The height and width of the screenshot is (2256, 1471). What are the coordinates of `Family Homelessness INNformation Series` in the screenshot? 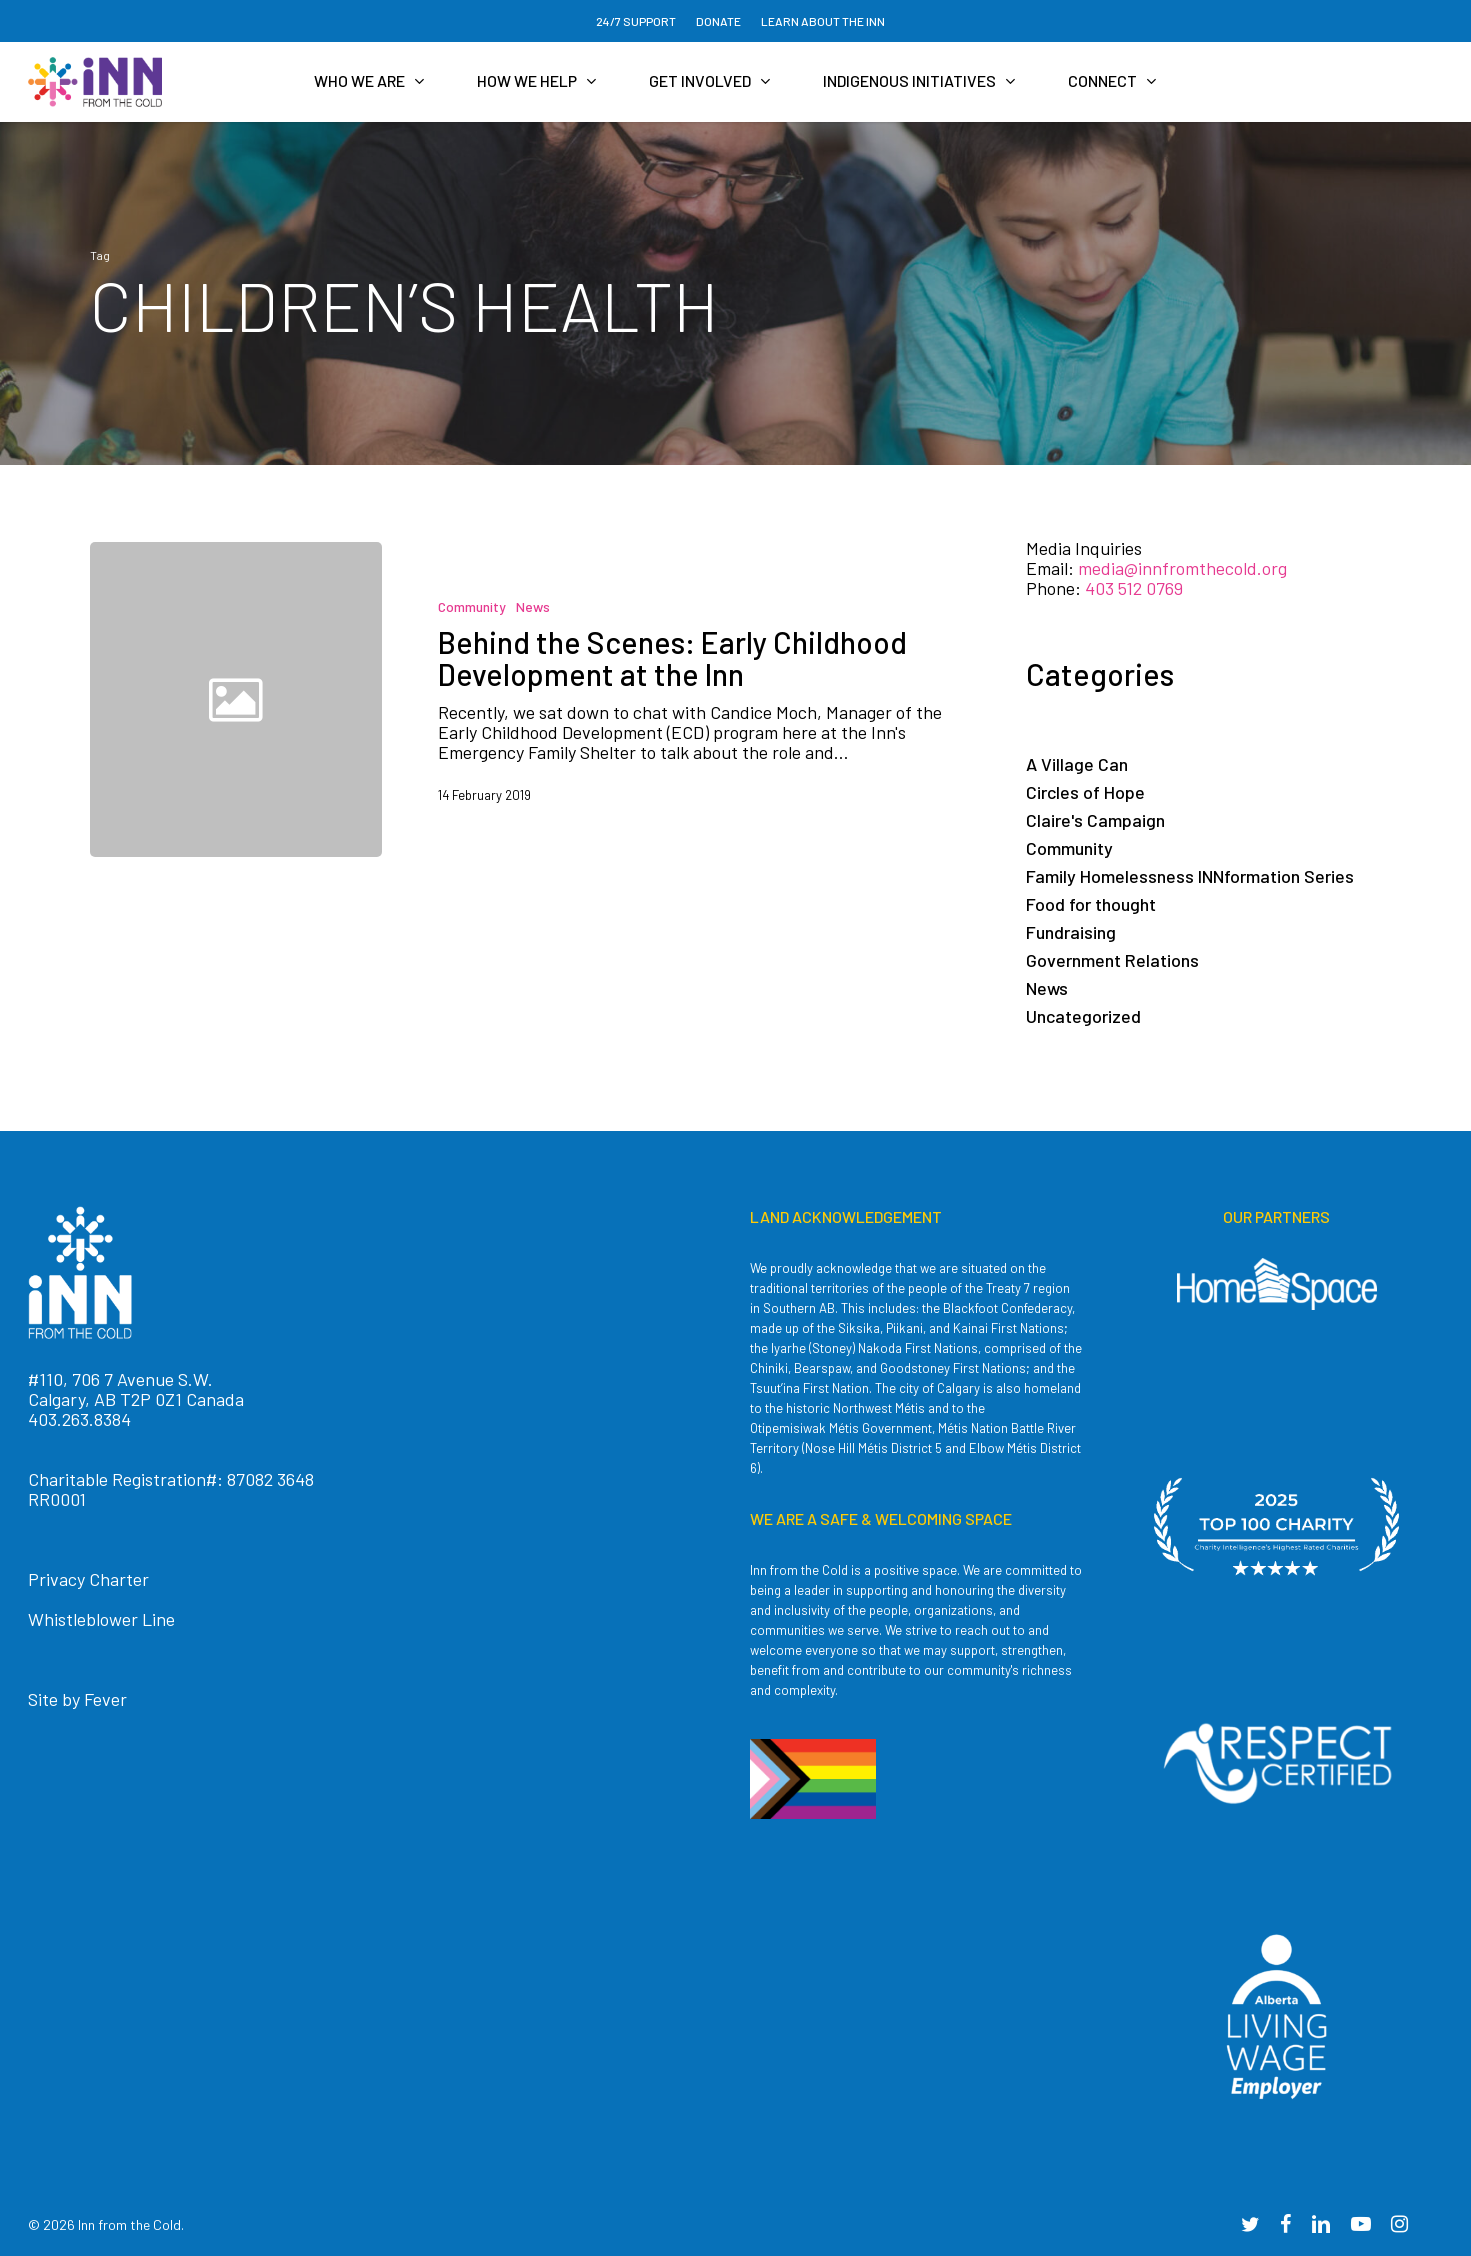 It's located at (1190, 876).